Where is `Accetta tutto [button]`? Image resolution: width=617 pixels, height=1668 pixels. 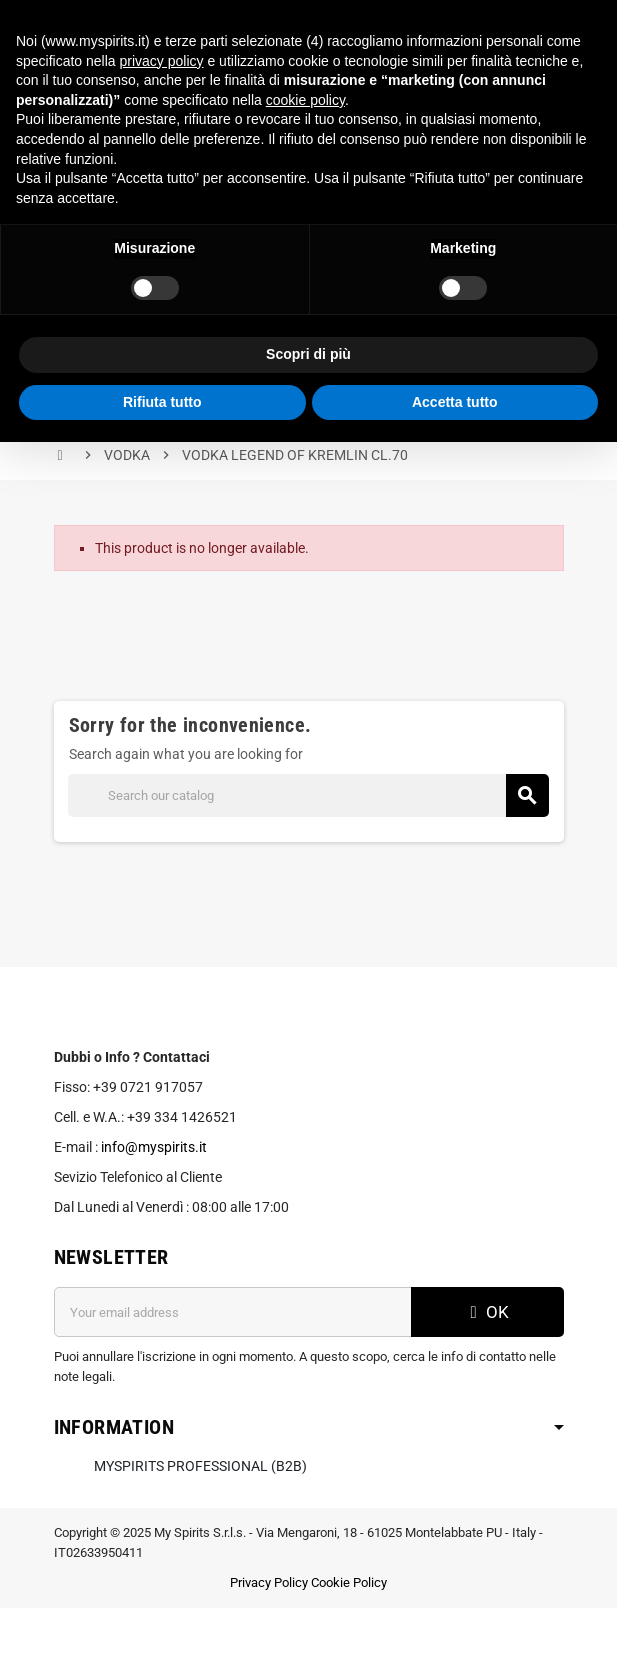
Accetta tutto [button] is located at coordinates (455, 402).